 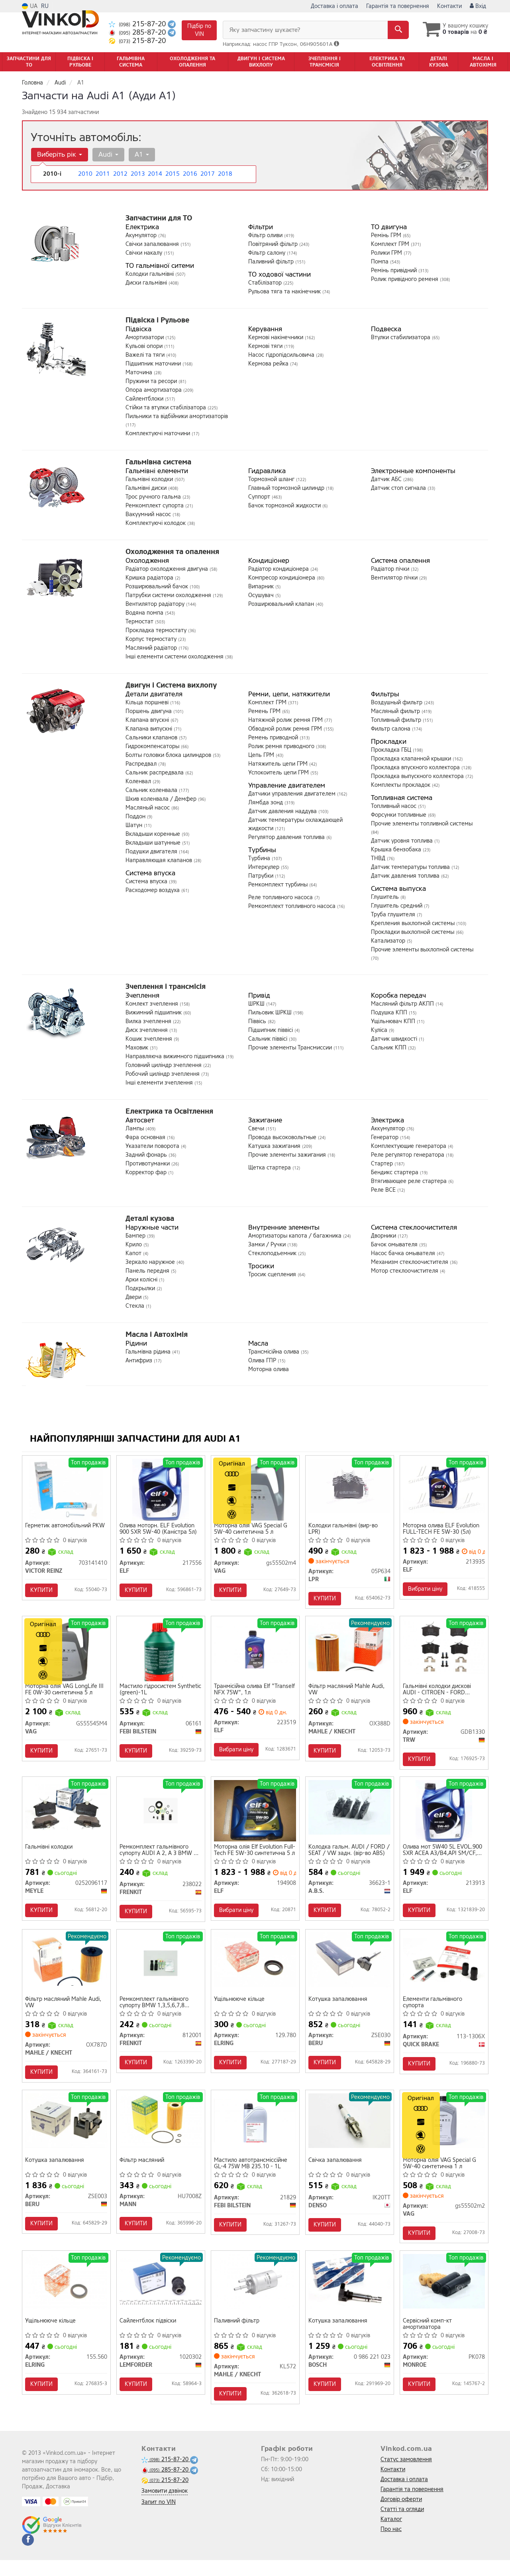 What do you see at coordinates (395, 578) in the screenshot?
I see `Вентилятор пічки` at bounding box center [395, 578].